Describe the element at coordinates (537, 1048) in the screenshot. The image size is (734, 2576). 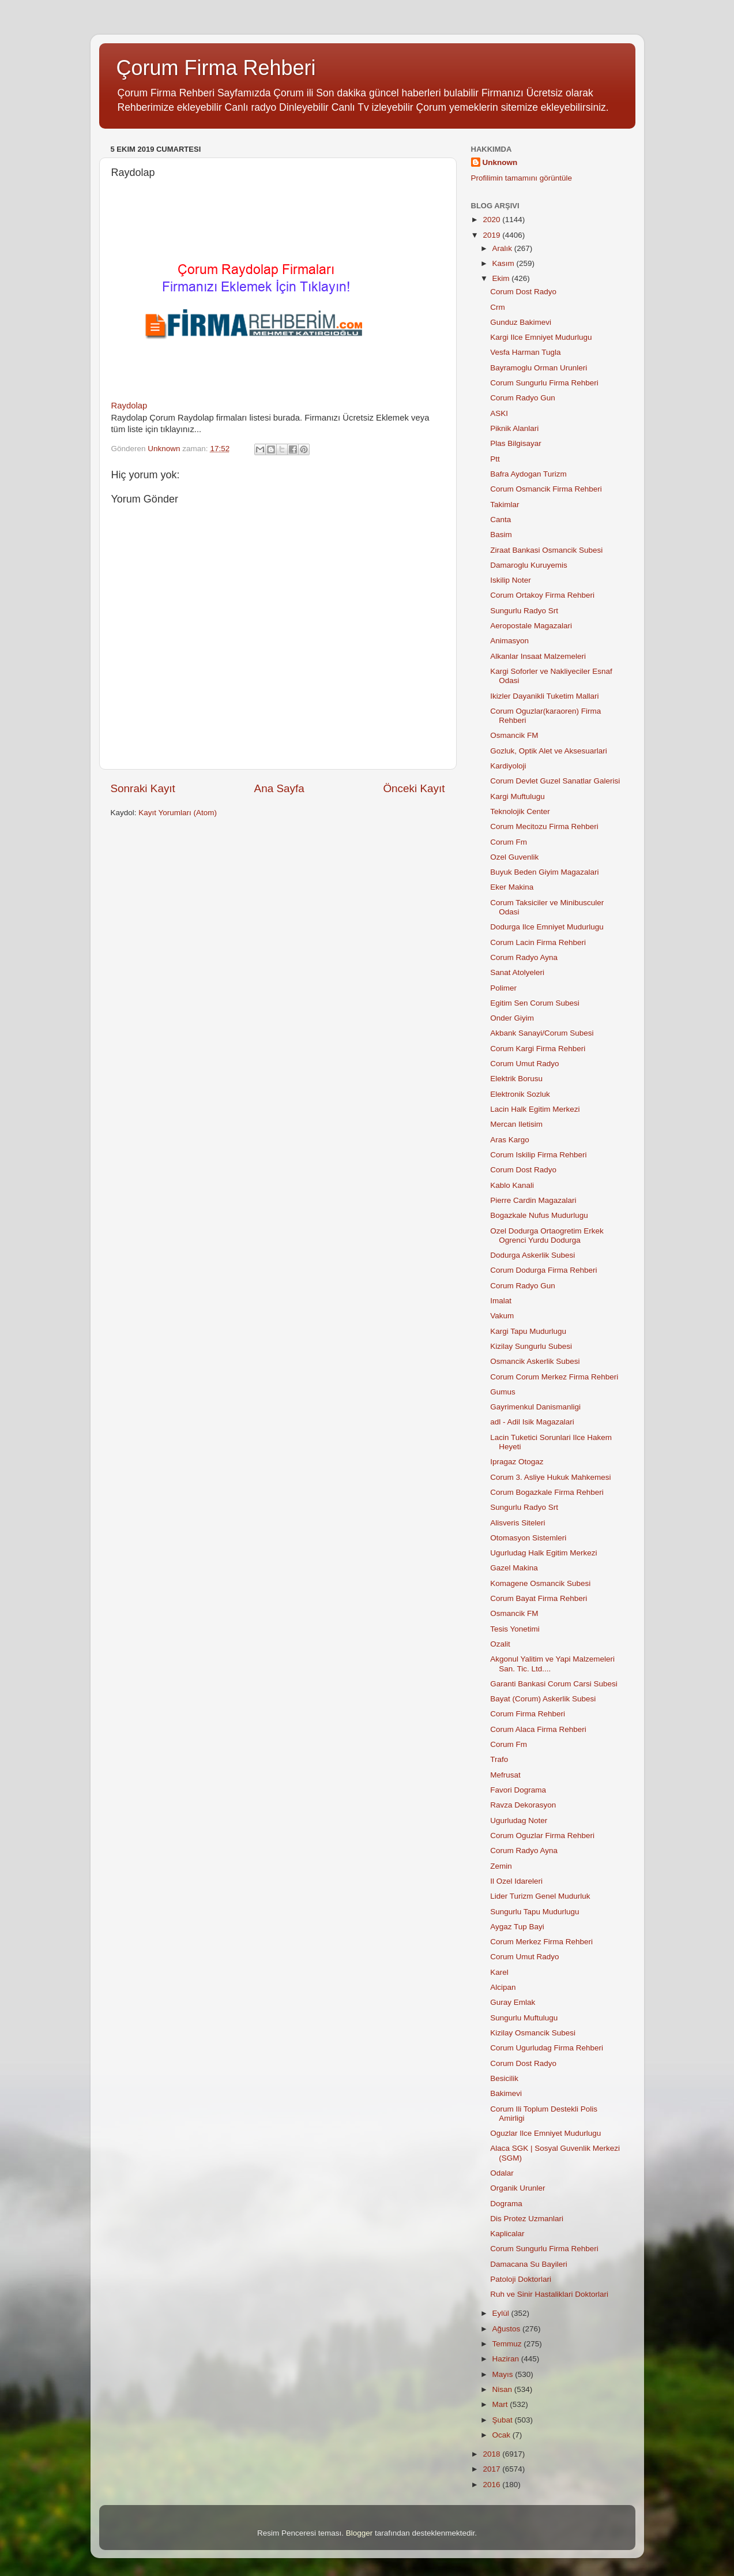
I see `Corum Kargi Firma Rehberi` at that location.